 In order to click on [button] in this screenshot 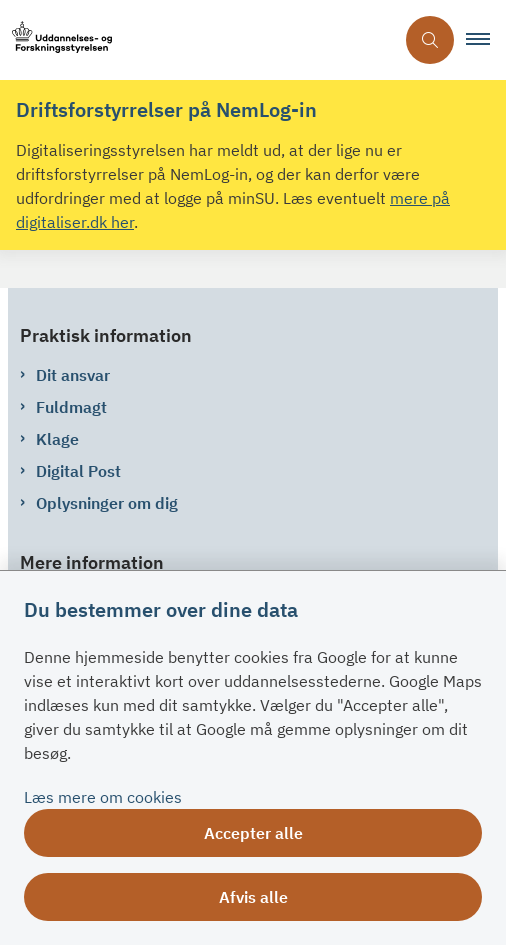, I will do `click(486, 40)`.